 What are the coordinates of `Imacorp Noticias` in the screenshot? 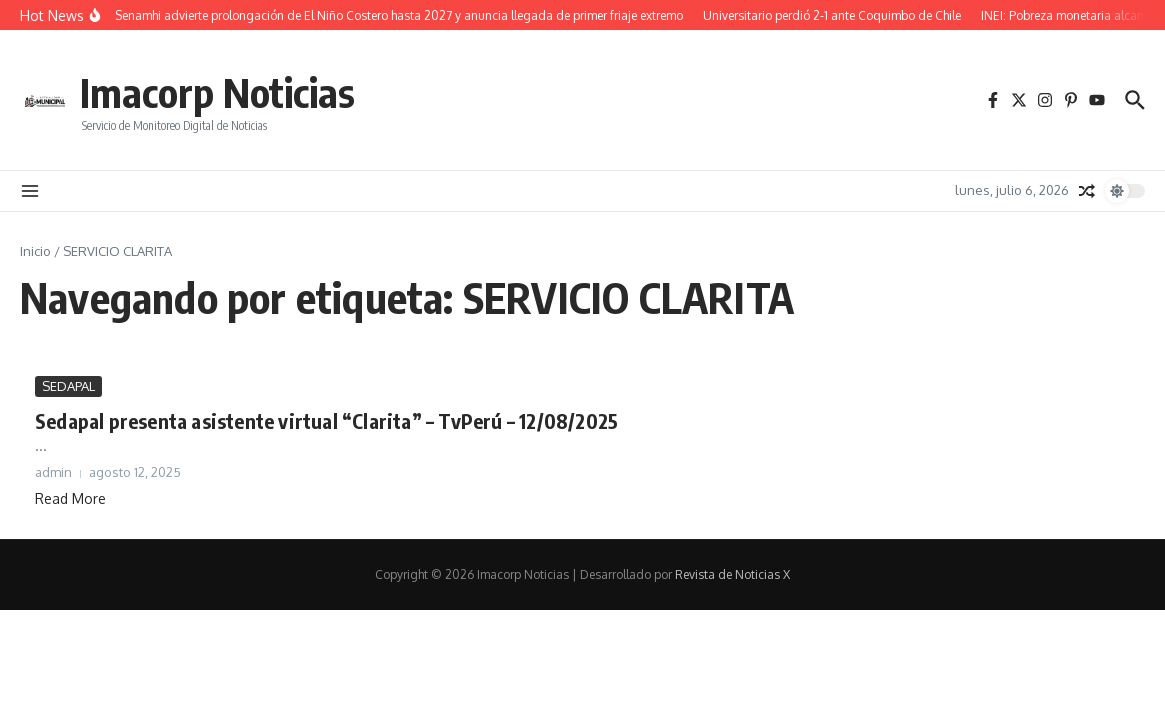 It's located at (217, 92).